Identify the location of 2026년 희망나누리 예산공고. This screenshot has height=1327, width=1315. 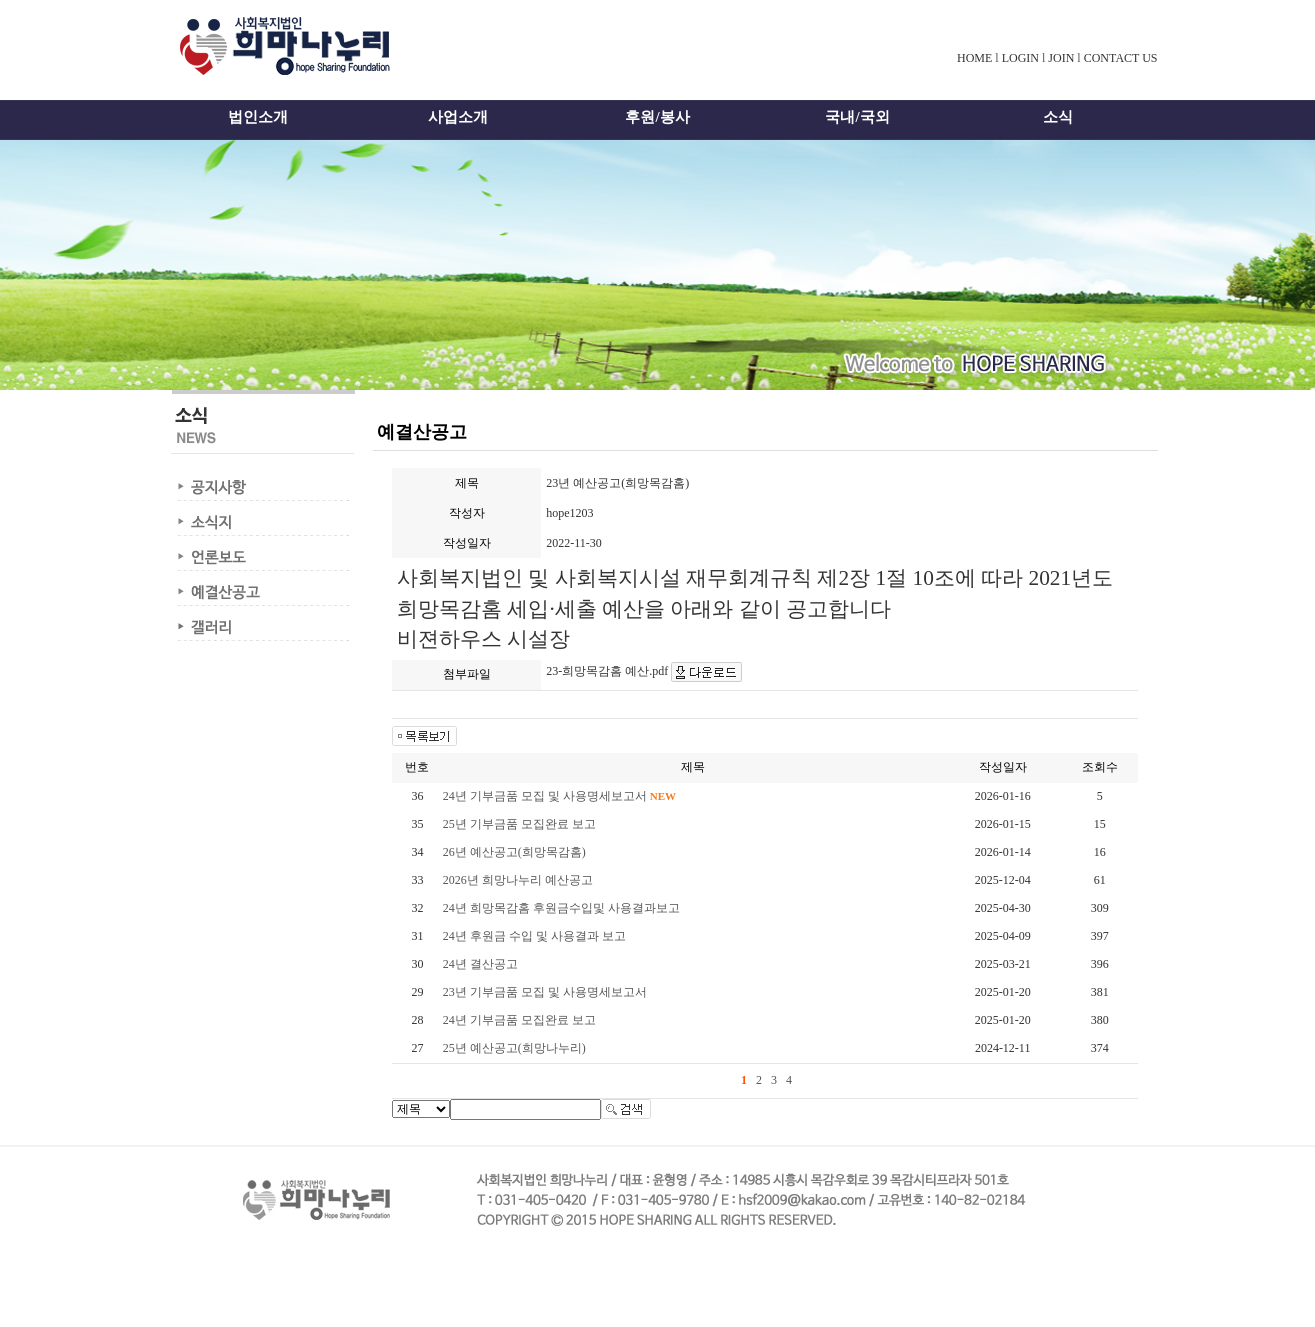
(518, 880).